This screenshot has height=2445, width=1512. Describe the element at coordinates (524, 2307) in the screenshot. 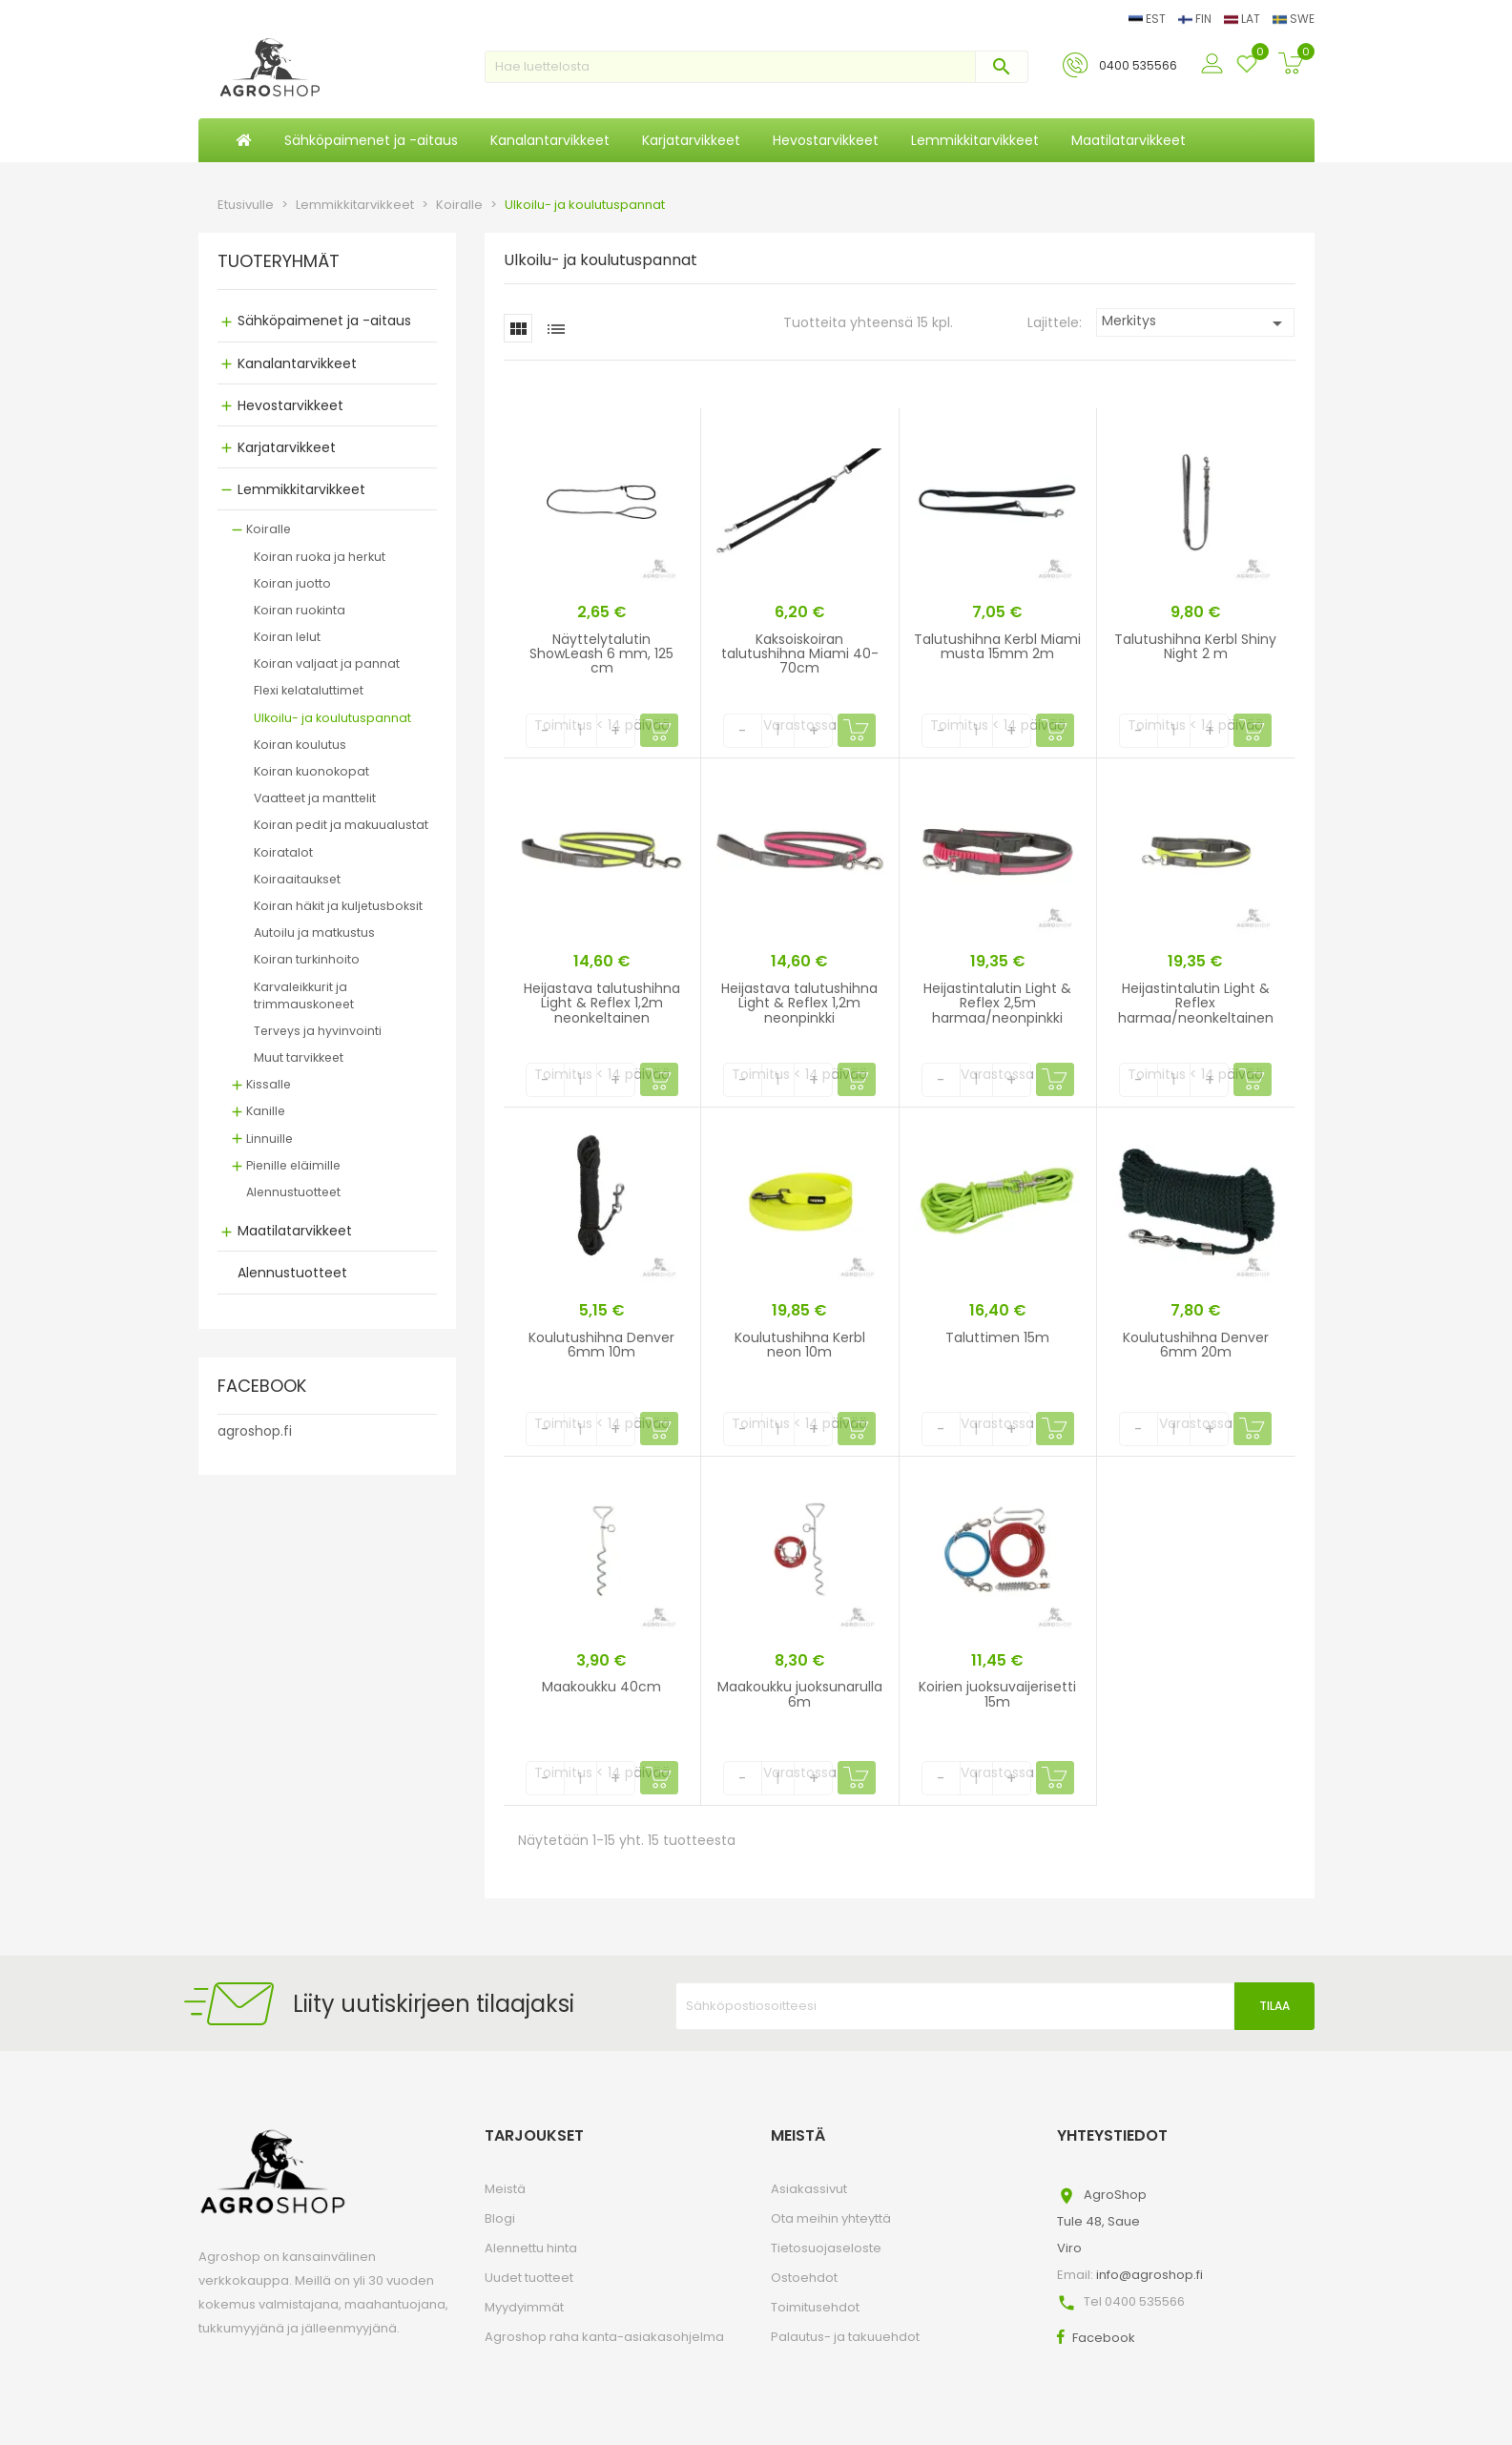

I see `Myydyimmät` at that location.